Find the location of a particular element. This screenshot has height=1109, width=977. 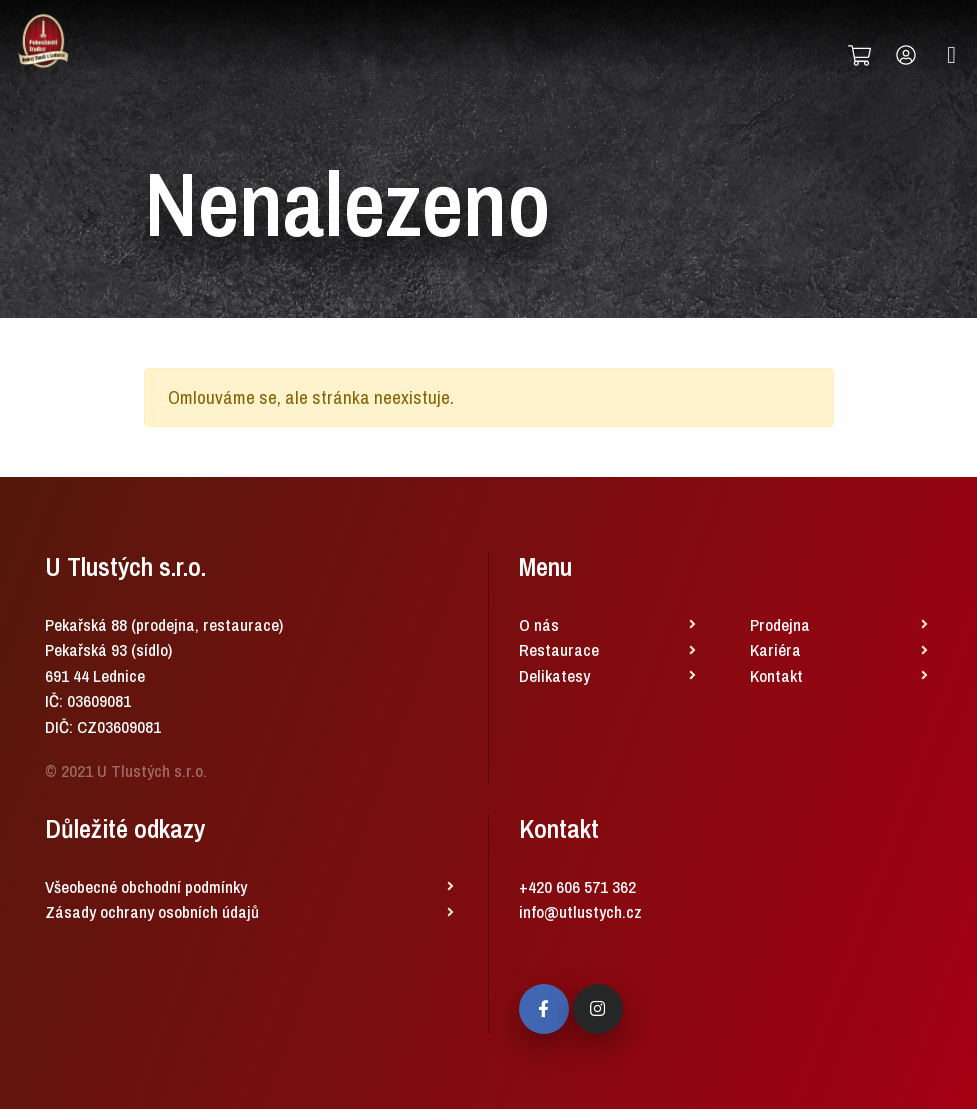

O nás is located at coordinates (539, 624).